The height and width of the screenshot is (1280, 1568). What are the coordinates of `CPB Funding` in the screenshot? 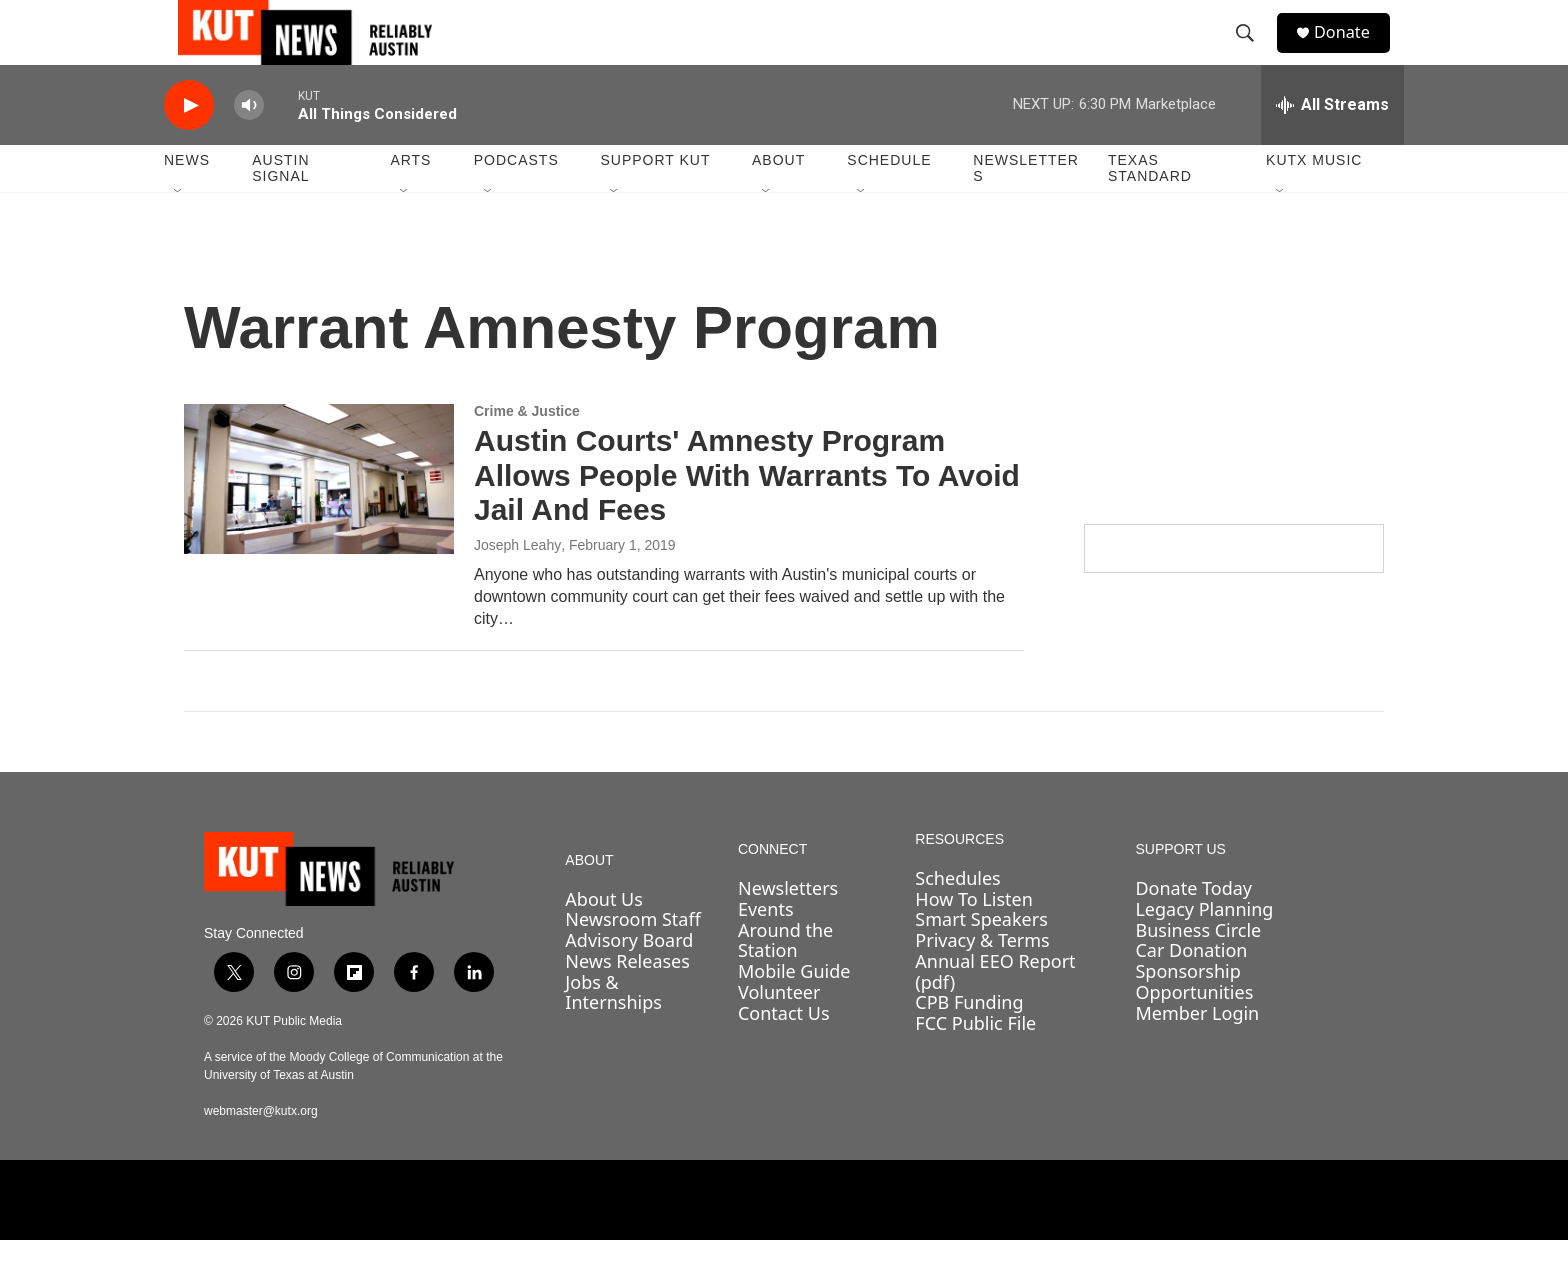 It's located at (969, 1042).